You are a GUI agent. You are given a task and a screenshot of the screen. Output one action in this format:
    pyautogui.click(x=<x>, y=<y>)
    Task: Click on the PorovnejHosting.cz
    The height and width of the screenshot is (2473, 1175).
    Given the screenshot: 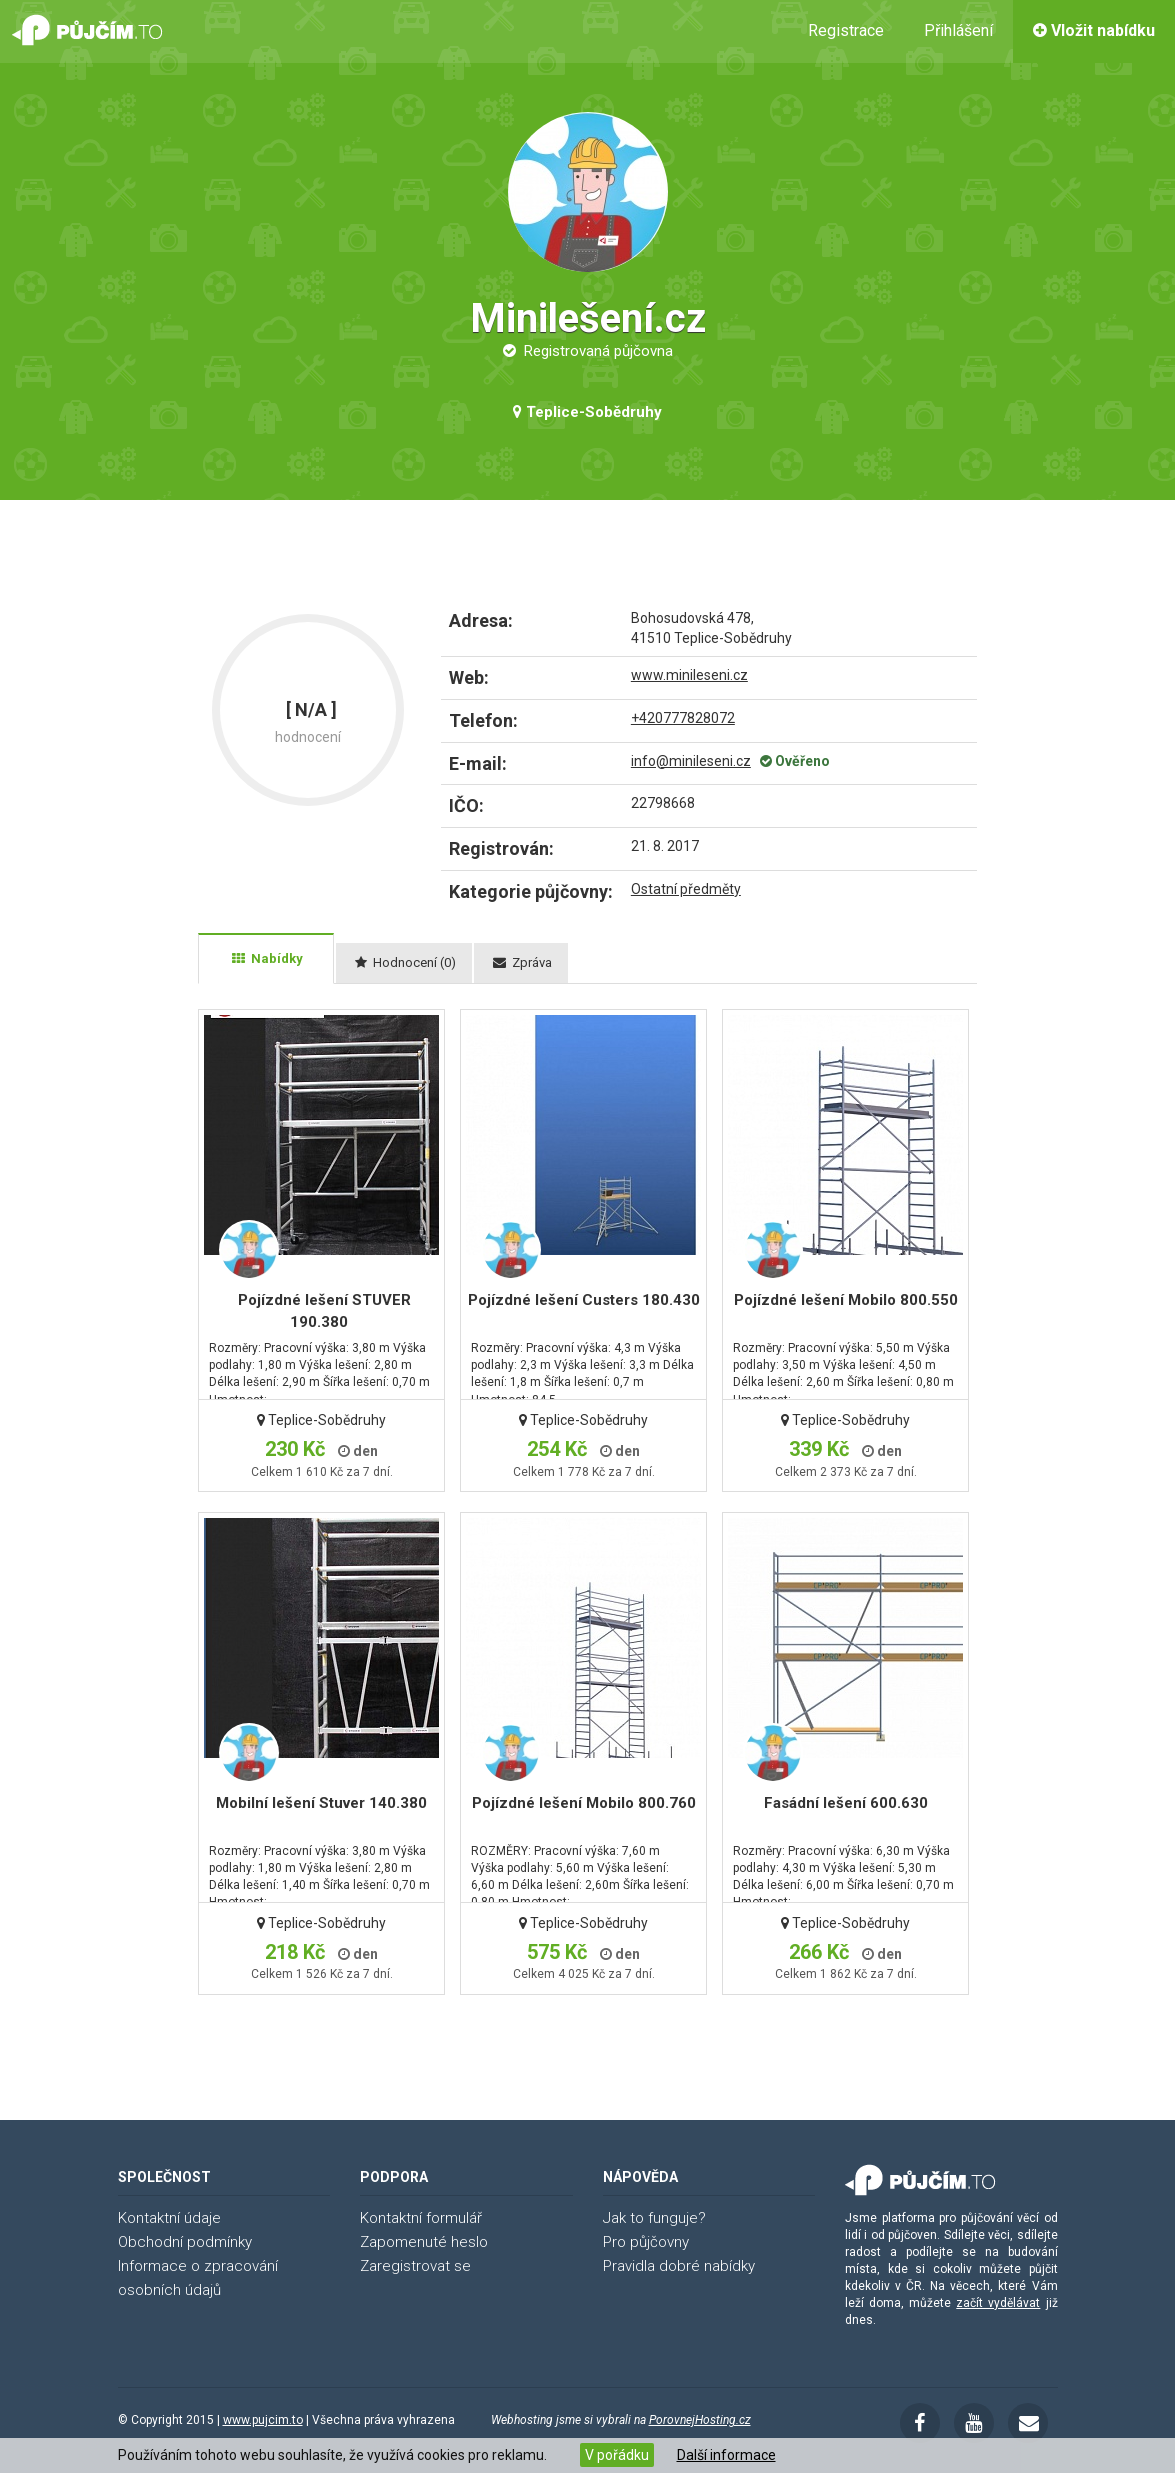 What is the action you would take?
    pyautogui.click(x=700, y=2420)
    